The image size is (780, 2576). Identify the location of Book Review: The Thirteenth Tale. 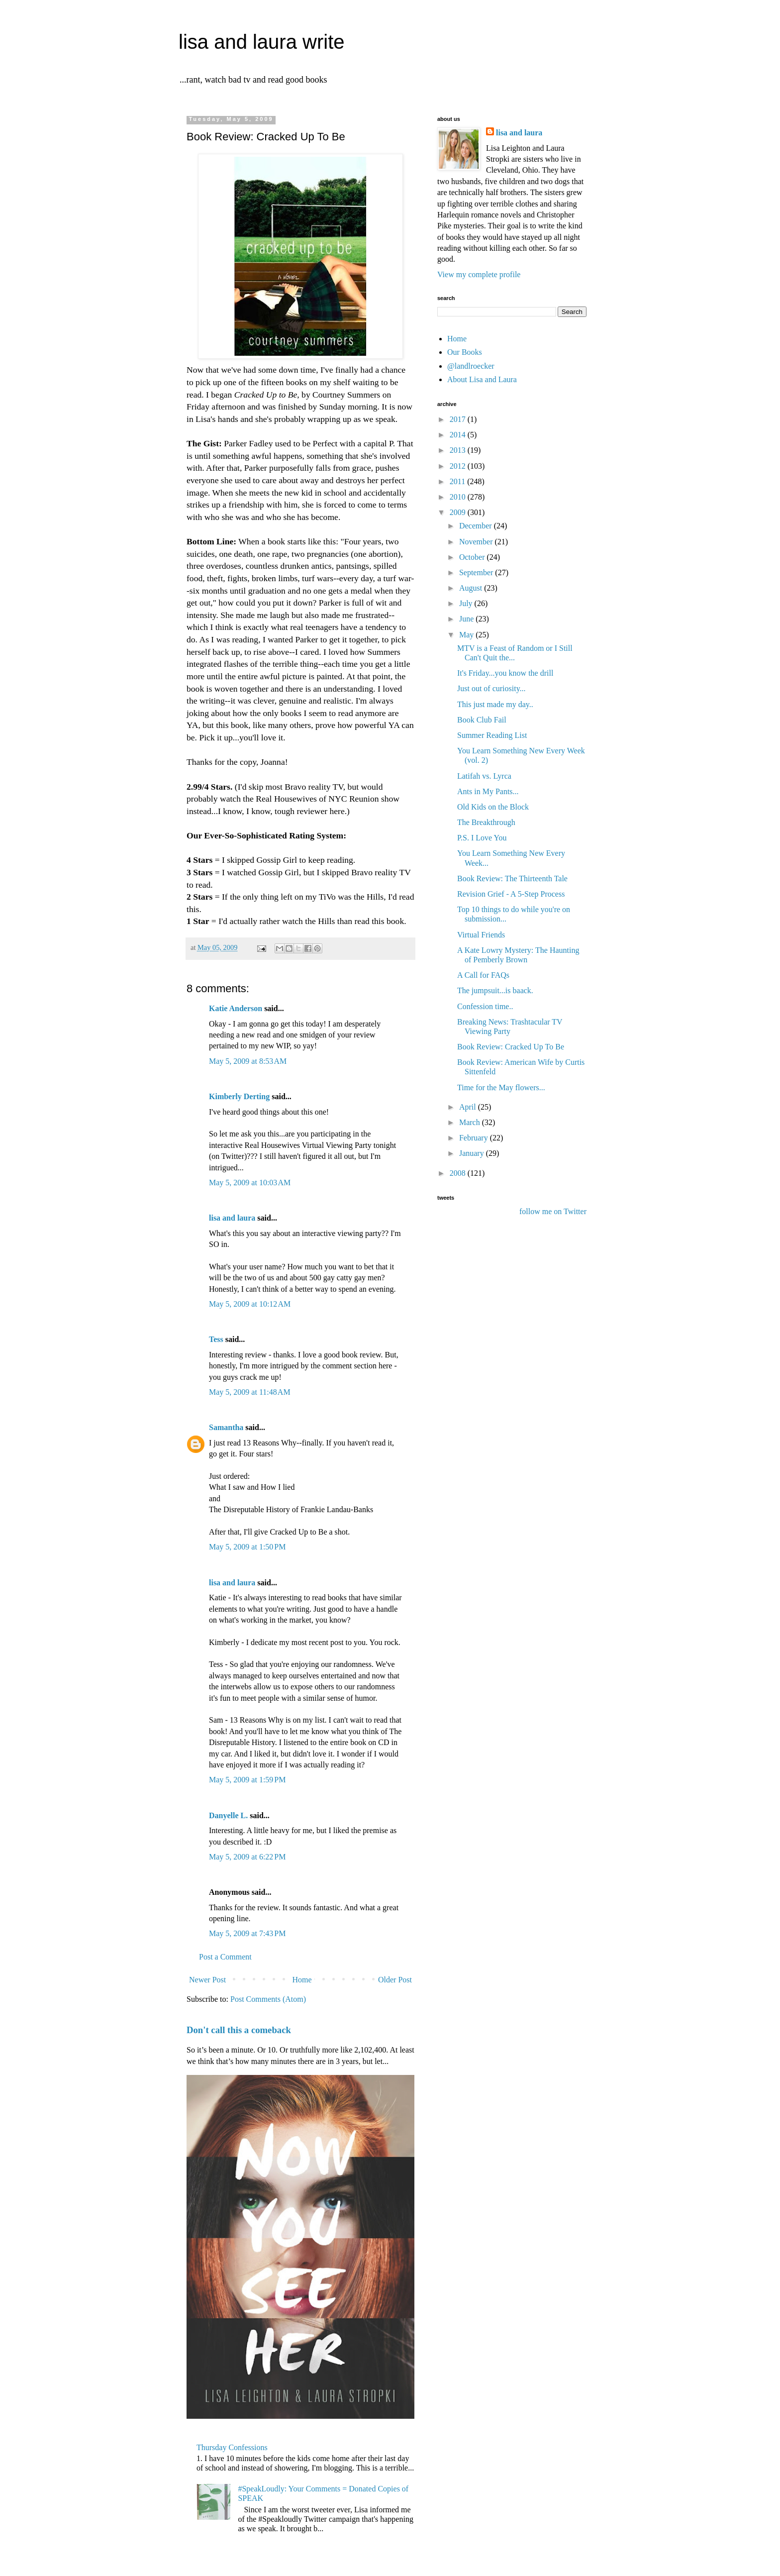
(512, 878).